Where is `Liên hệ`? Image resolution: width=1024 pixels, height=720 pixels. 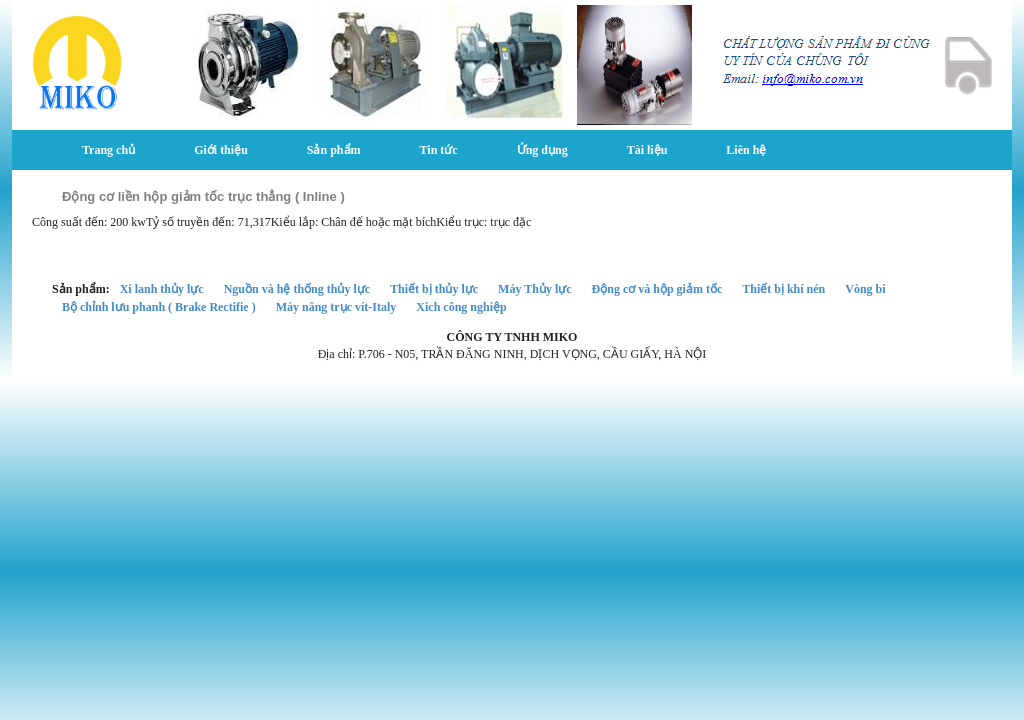 Liên hệ is located at coordinates (746, 150).